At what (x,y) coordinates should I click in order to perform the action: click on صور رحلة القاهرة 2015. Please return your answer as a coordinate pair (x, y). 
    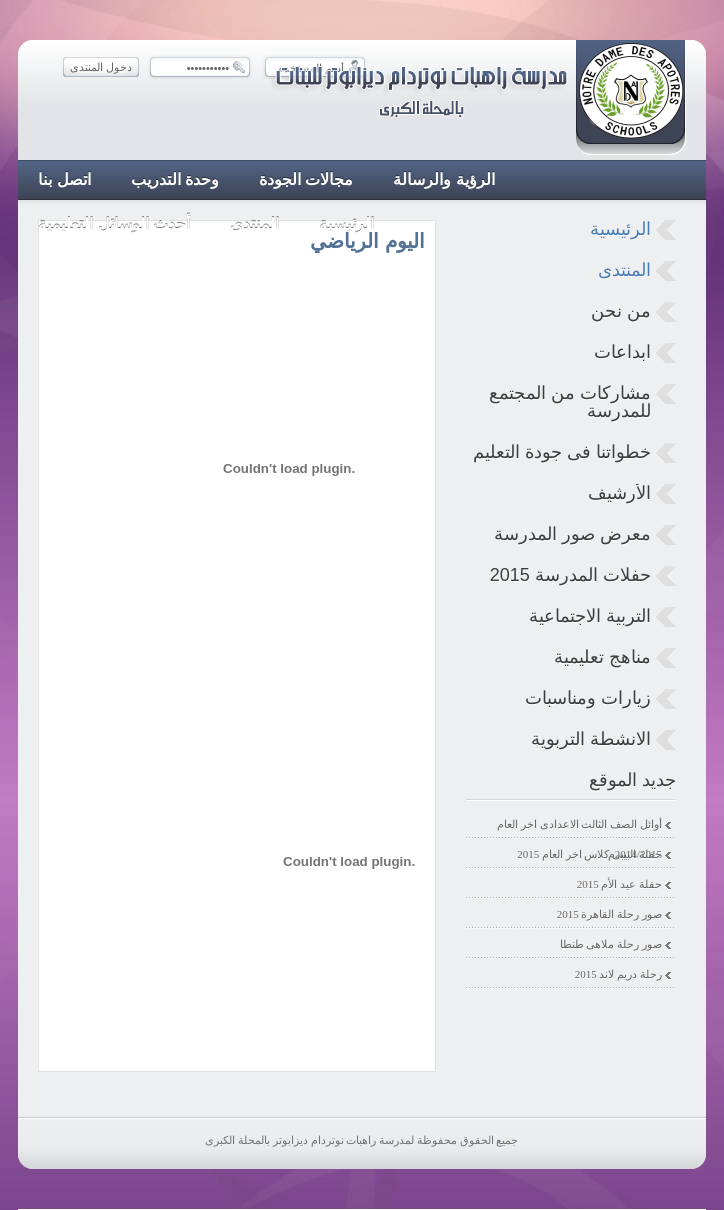
    Looking at the image, I should click on (609, 914).